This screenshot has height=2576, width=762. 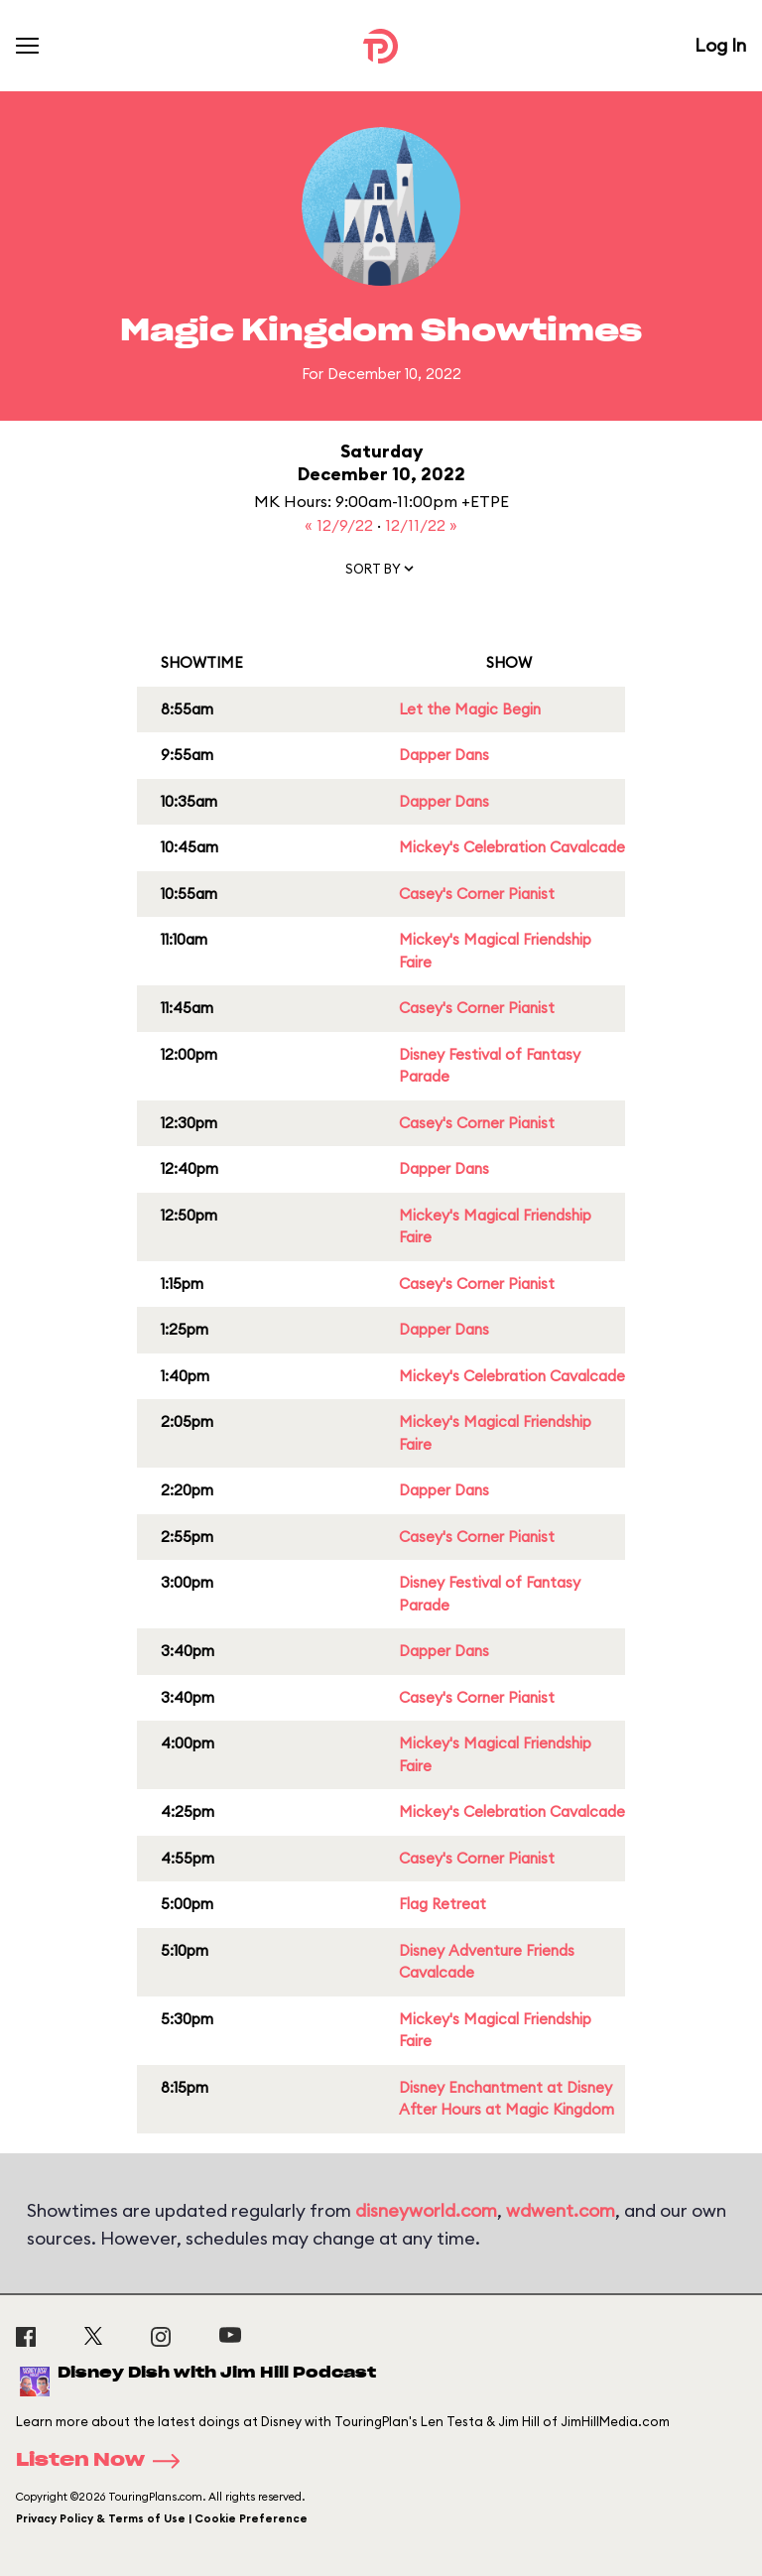 What do you see at coordinates (381, 572) in the screenshot?
I see `[button]` at bounding box center [381, 572].